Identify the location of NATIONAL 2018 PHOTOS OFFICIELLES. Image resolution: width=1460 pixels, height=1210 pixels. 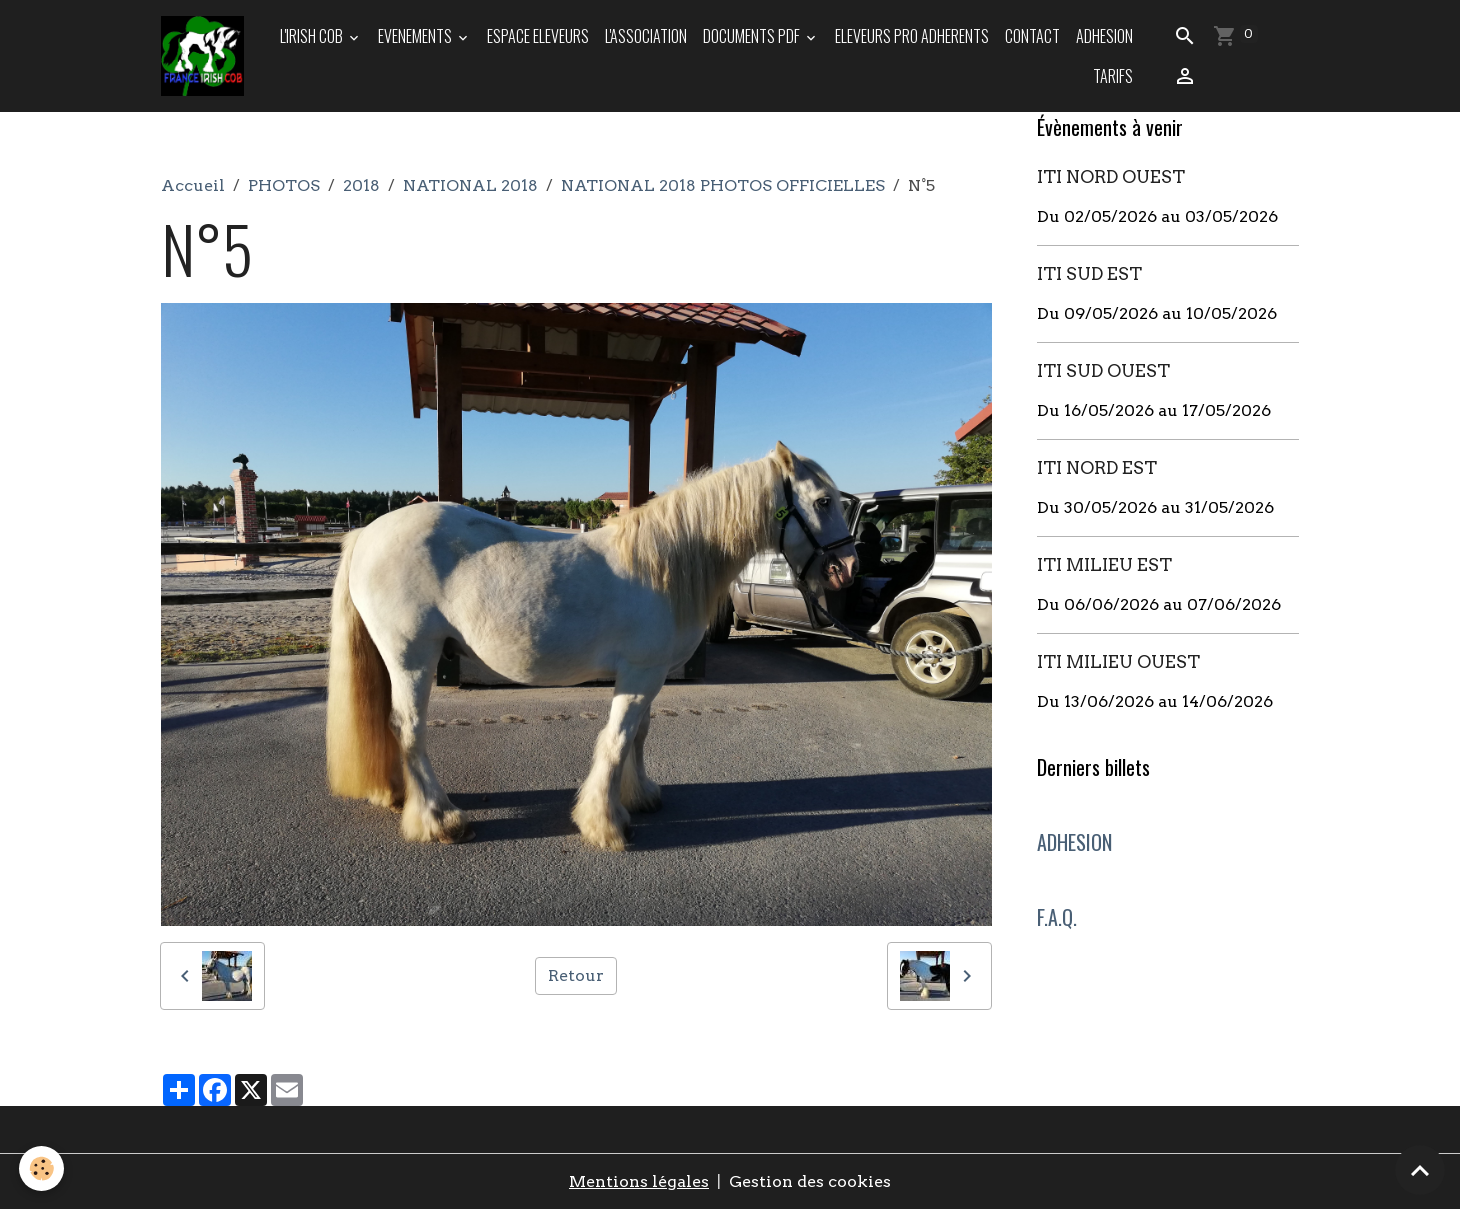
(723, 185).